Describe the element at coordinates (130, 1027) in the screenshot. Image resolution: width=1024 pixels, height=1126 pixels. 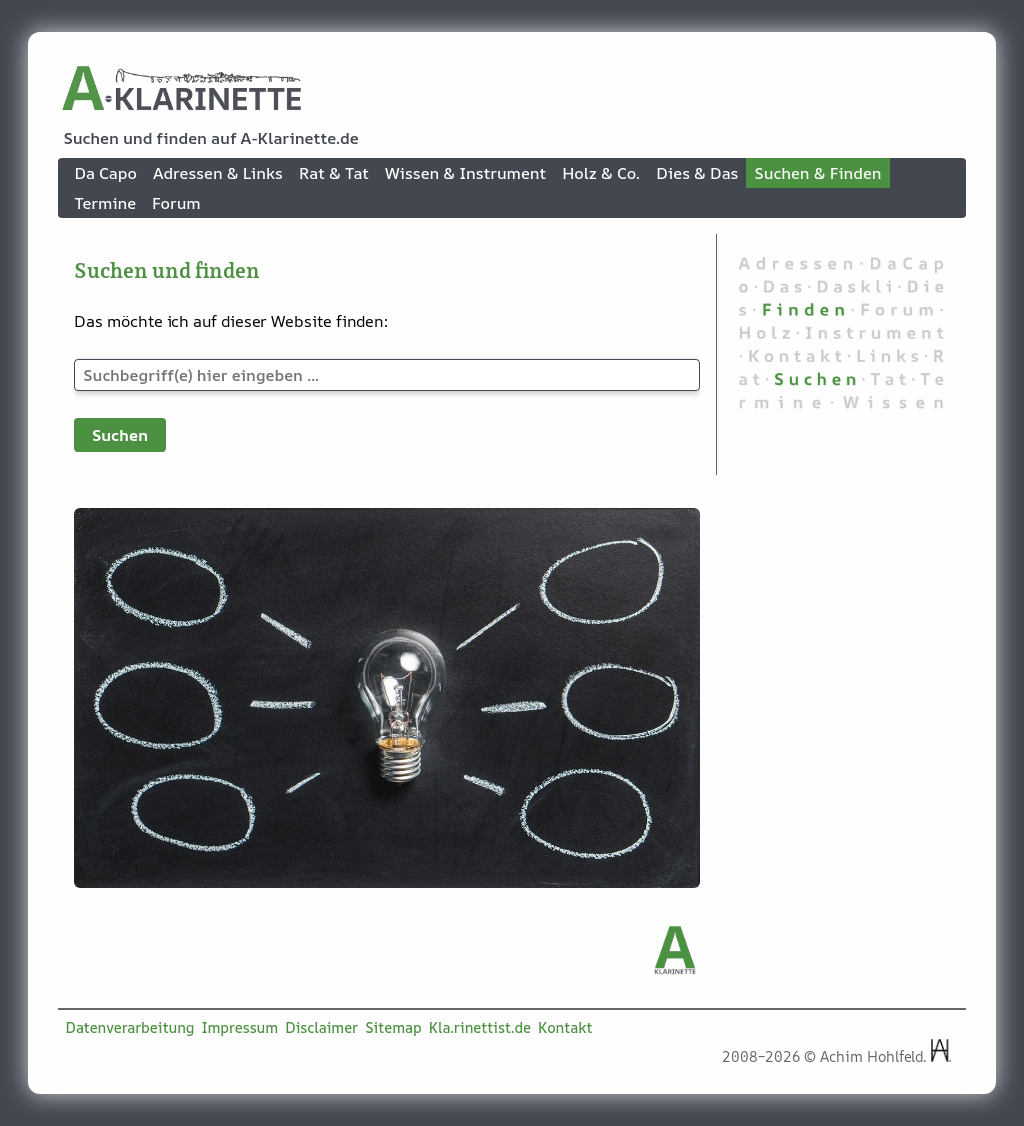
I see `Datenverarbeitung` at that location.